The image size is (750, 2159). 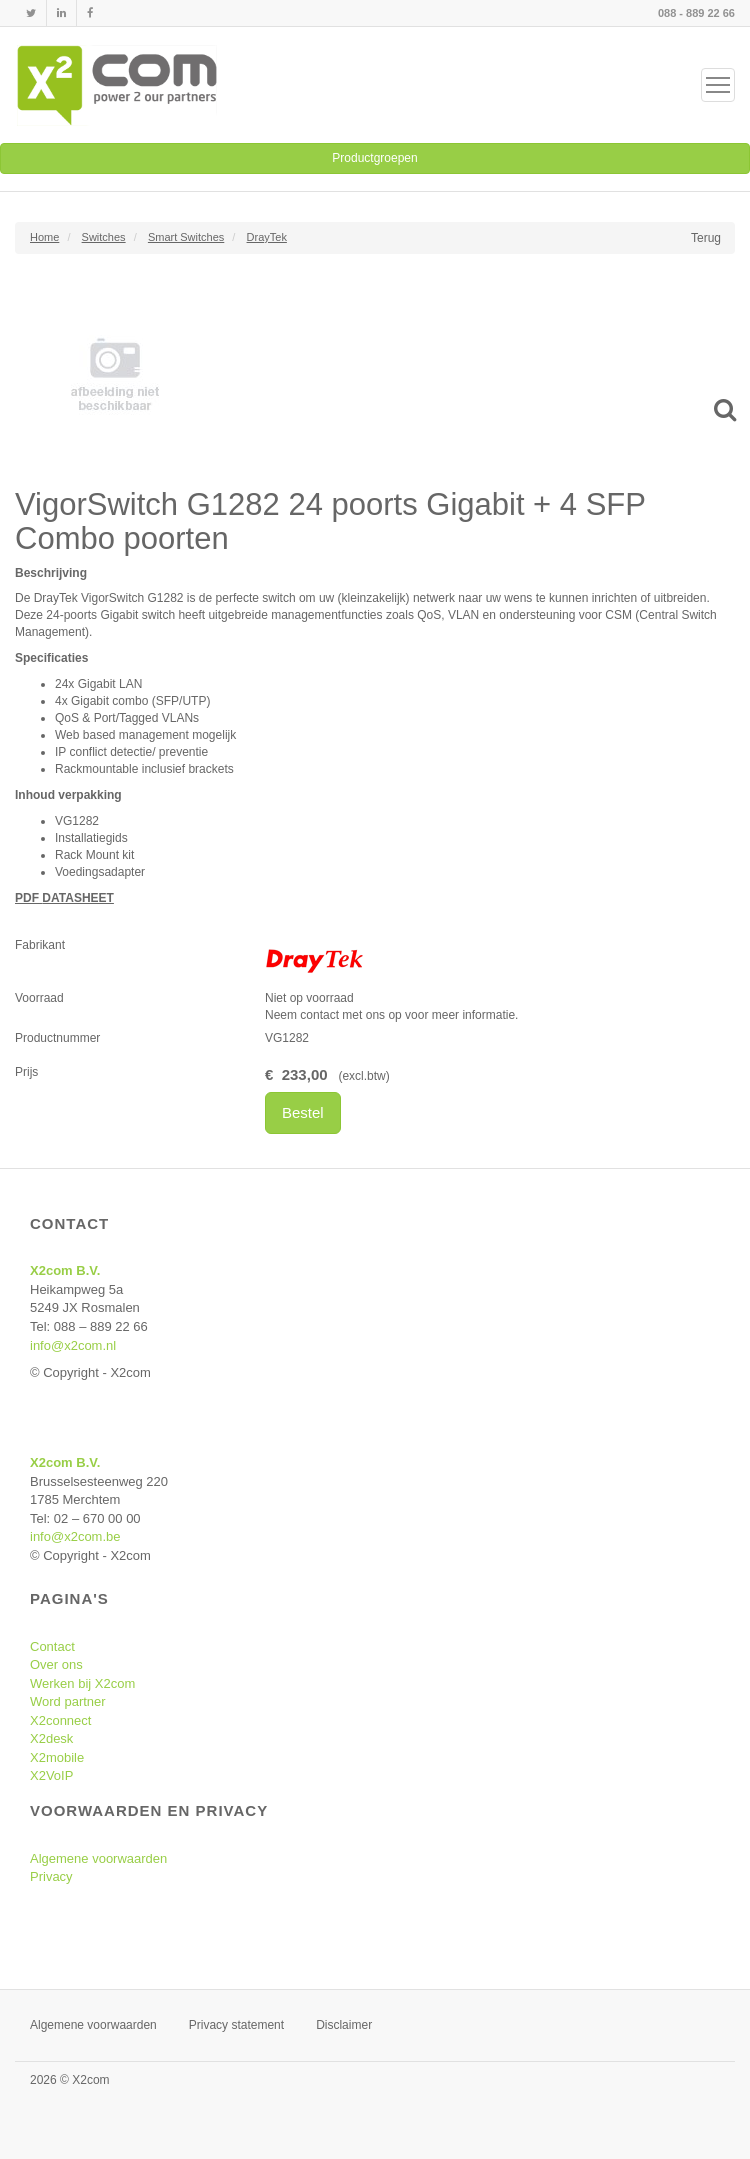 What do you see at coordinates (57, 1757) in the screenshot?
I see `X2mobile` at bounding box center [57, 1757].